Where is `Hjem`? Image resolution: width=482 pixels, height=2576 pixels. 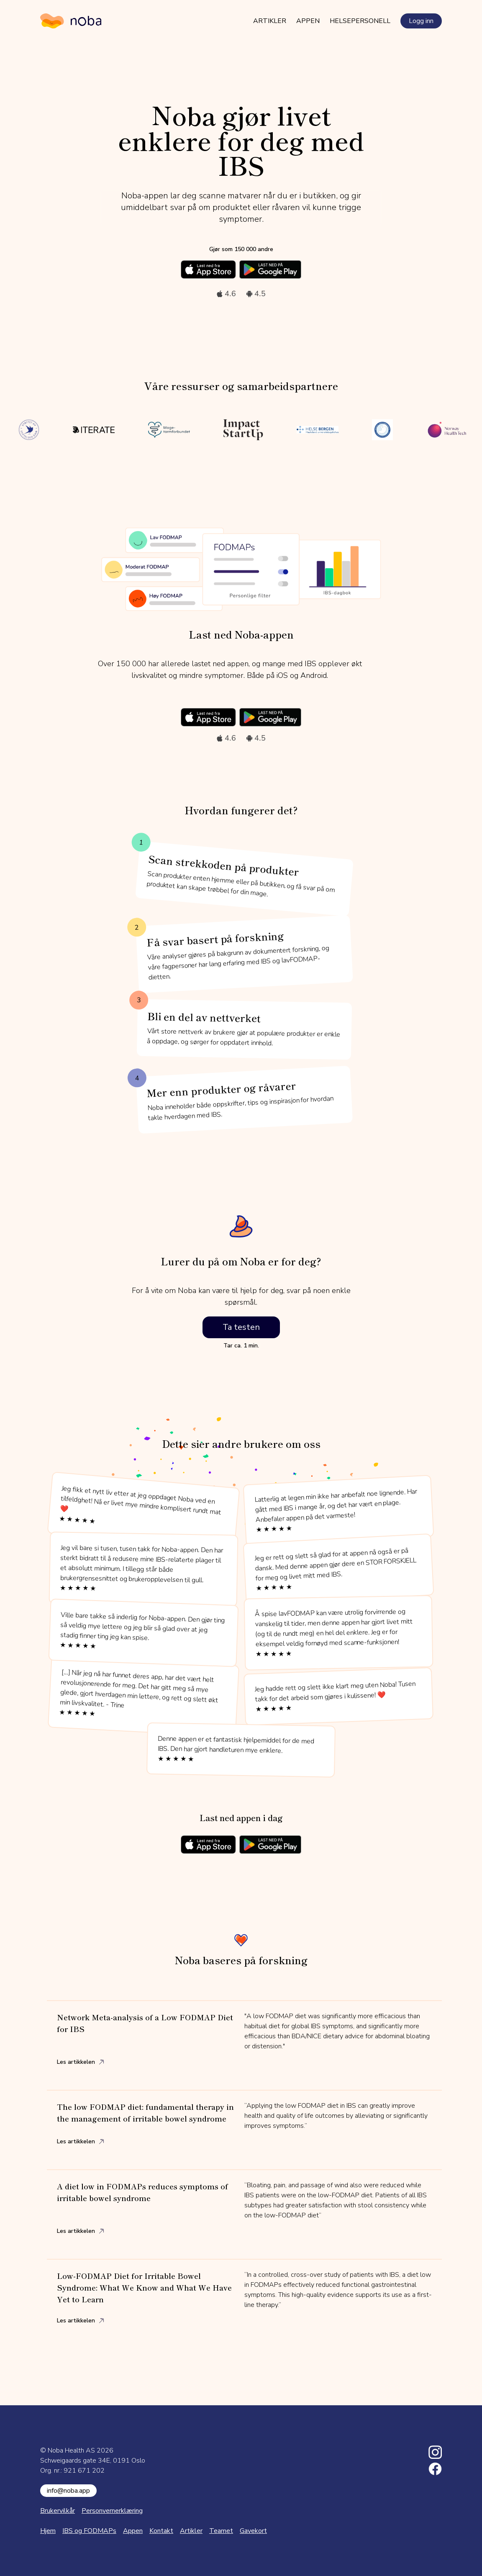 Hjem is located at coordinates (48, 2530).